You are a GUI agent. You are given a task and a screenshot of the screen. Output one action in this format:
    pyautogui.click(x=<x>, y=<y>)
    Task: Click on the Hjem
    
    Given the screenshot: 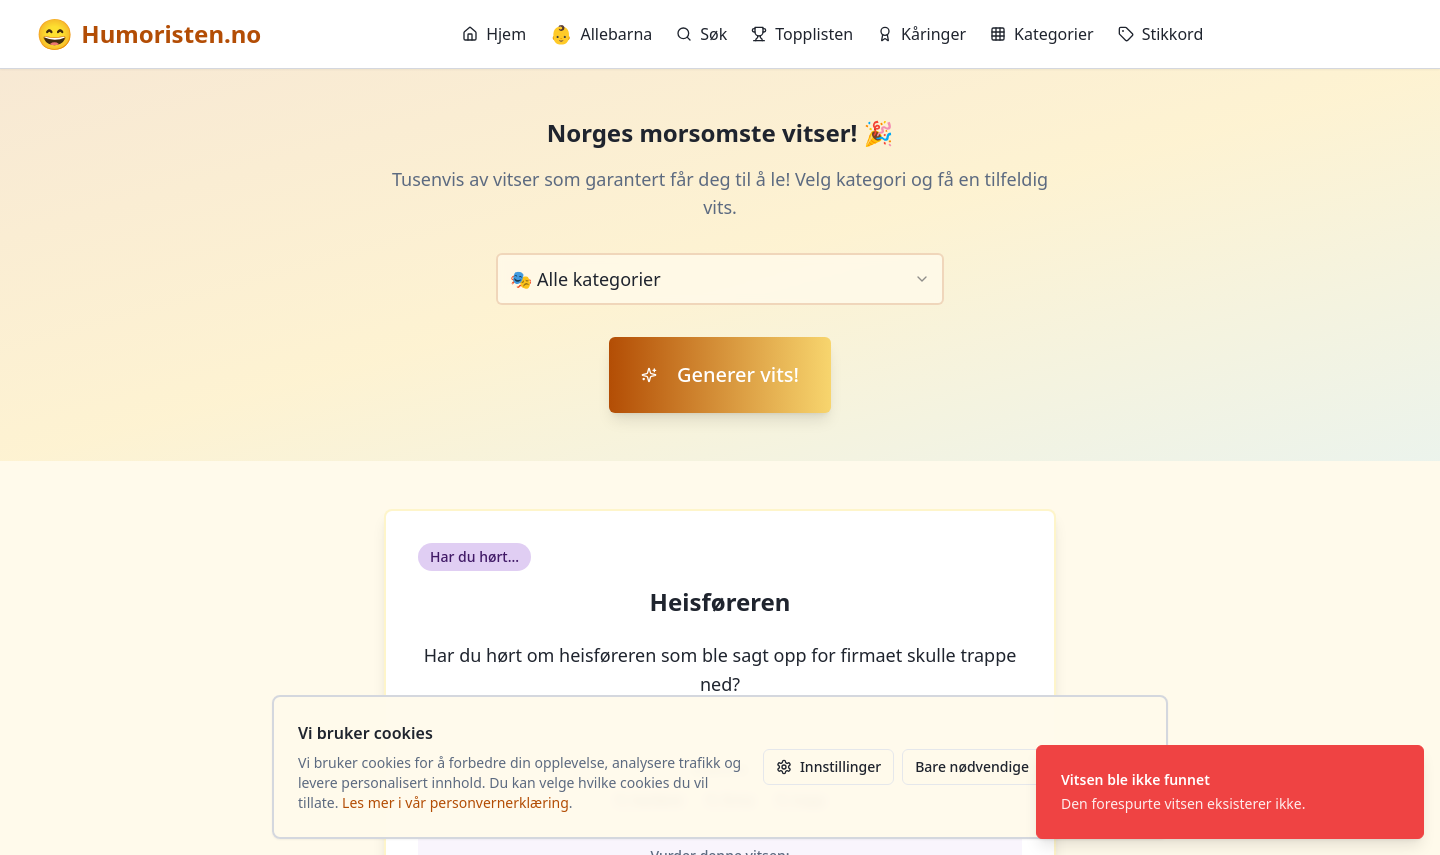 What is the action you would take?
    pyautogui.click(x=494, y=34)
    